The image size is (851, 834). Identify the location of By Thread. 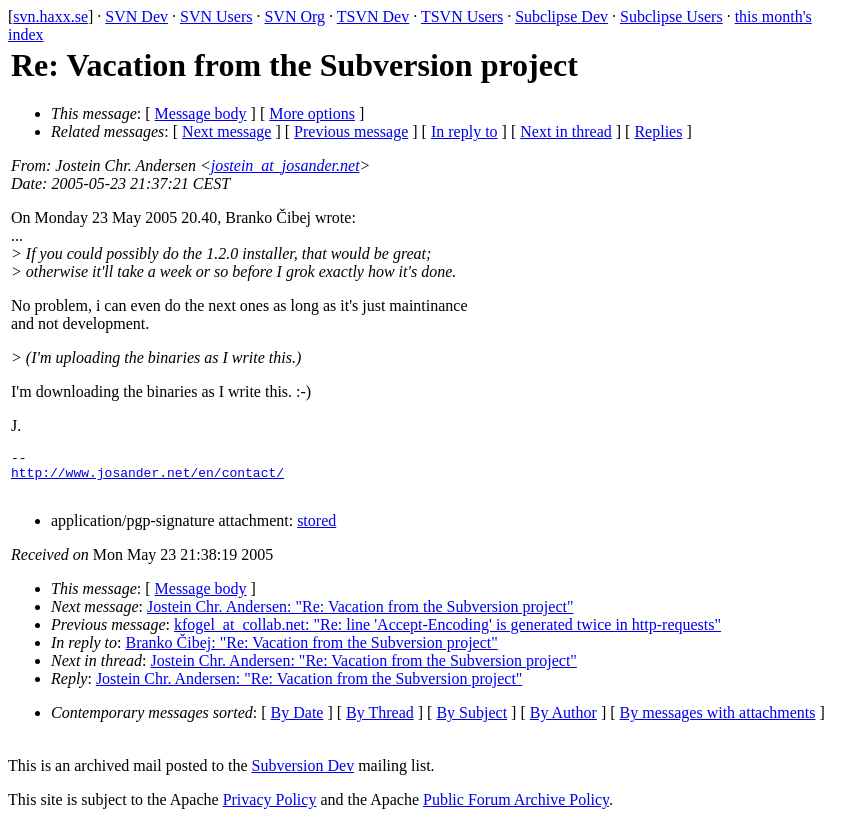
(380, 721).